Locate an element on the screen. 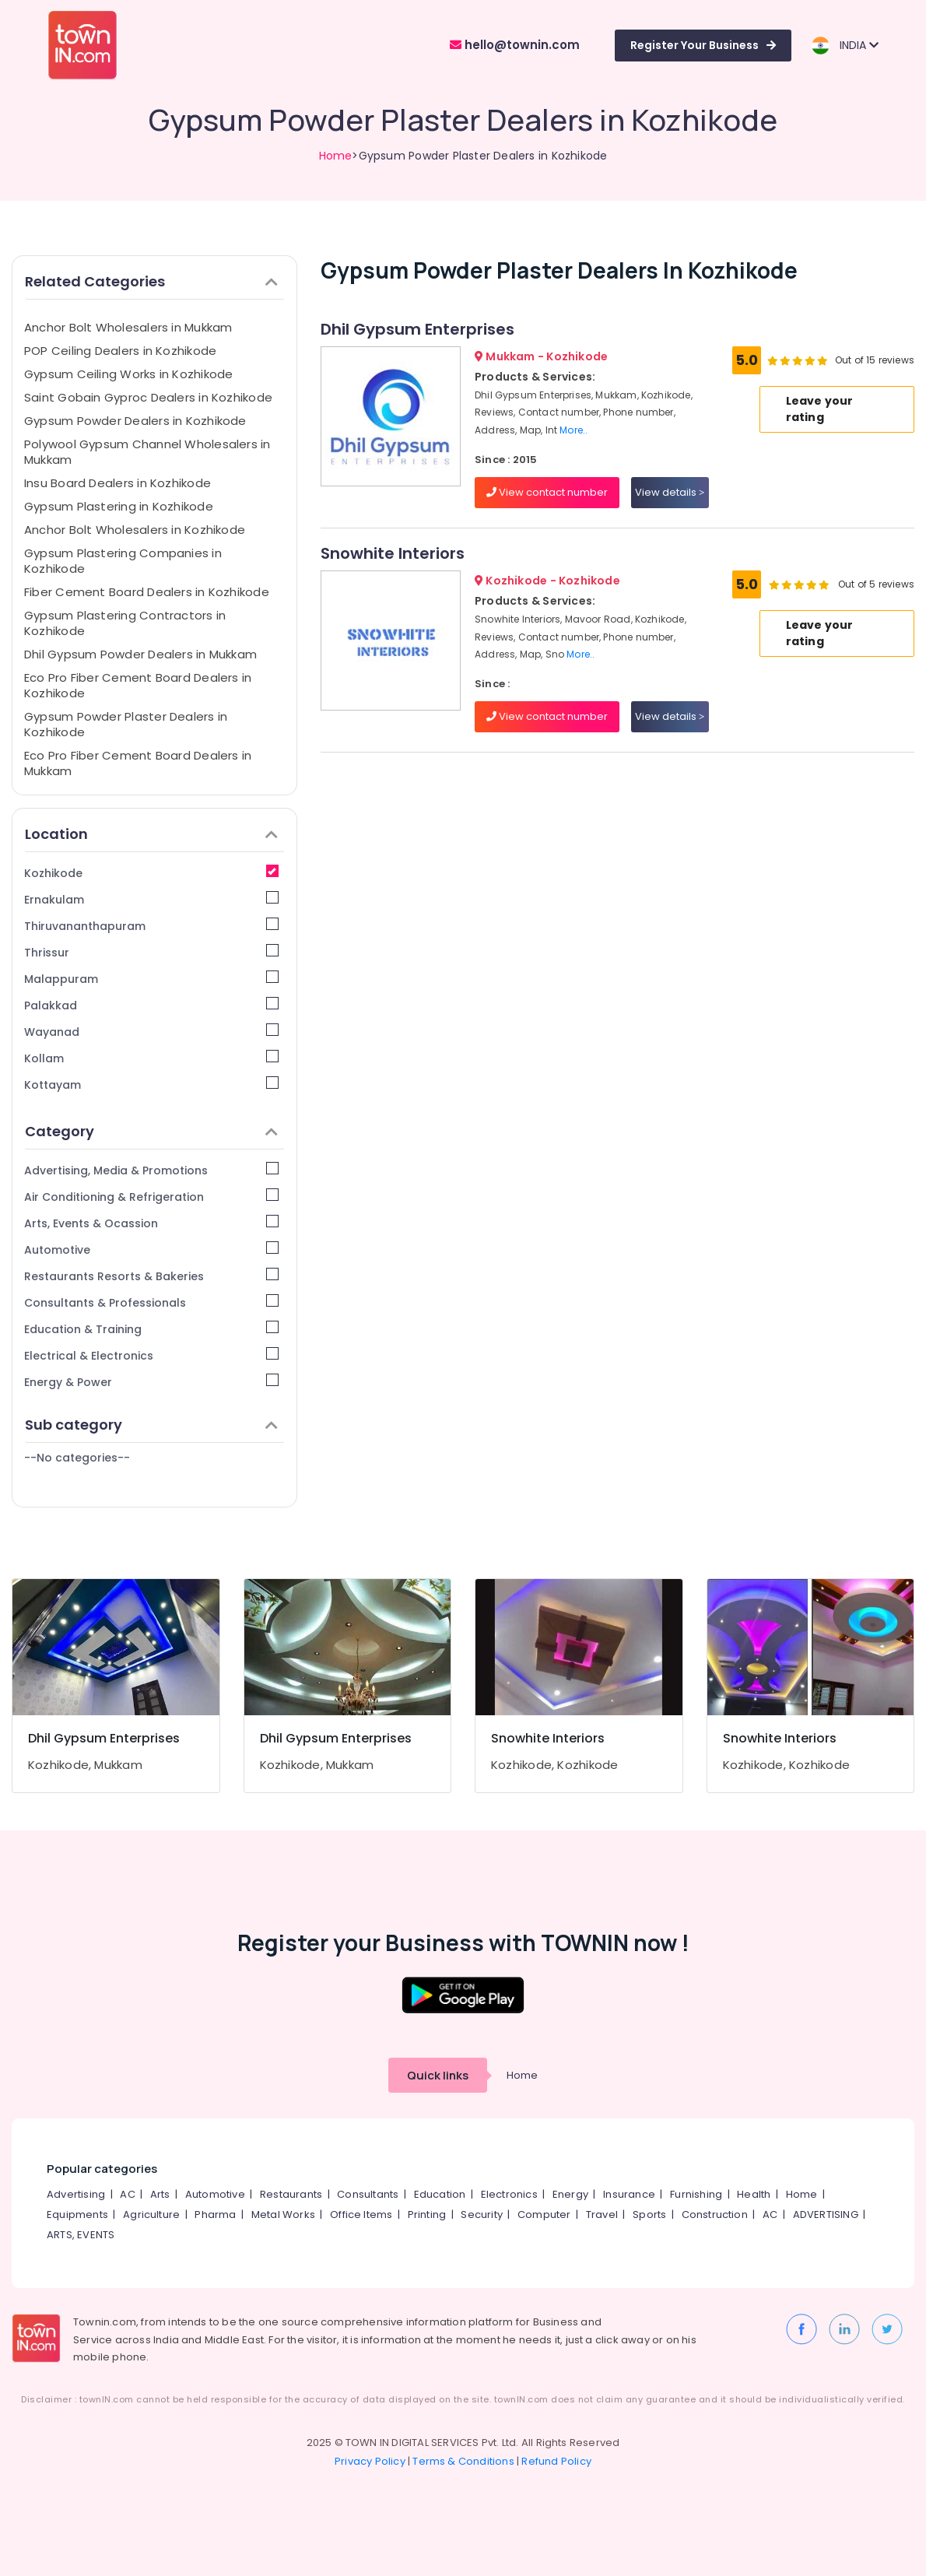 The width and height of the screenshot is (926, 2576). Terms & Conditions is located at coordinates (463, 2461).